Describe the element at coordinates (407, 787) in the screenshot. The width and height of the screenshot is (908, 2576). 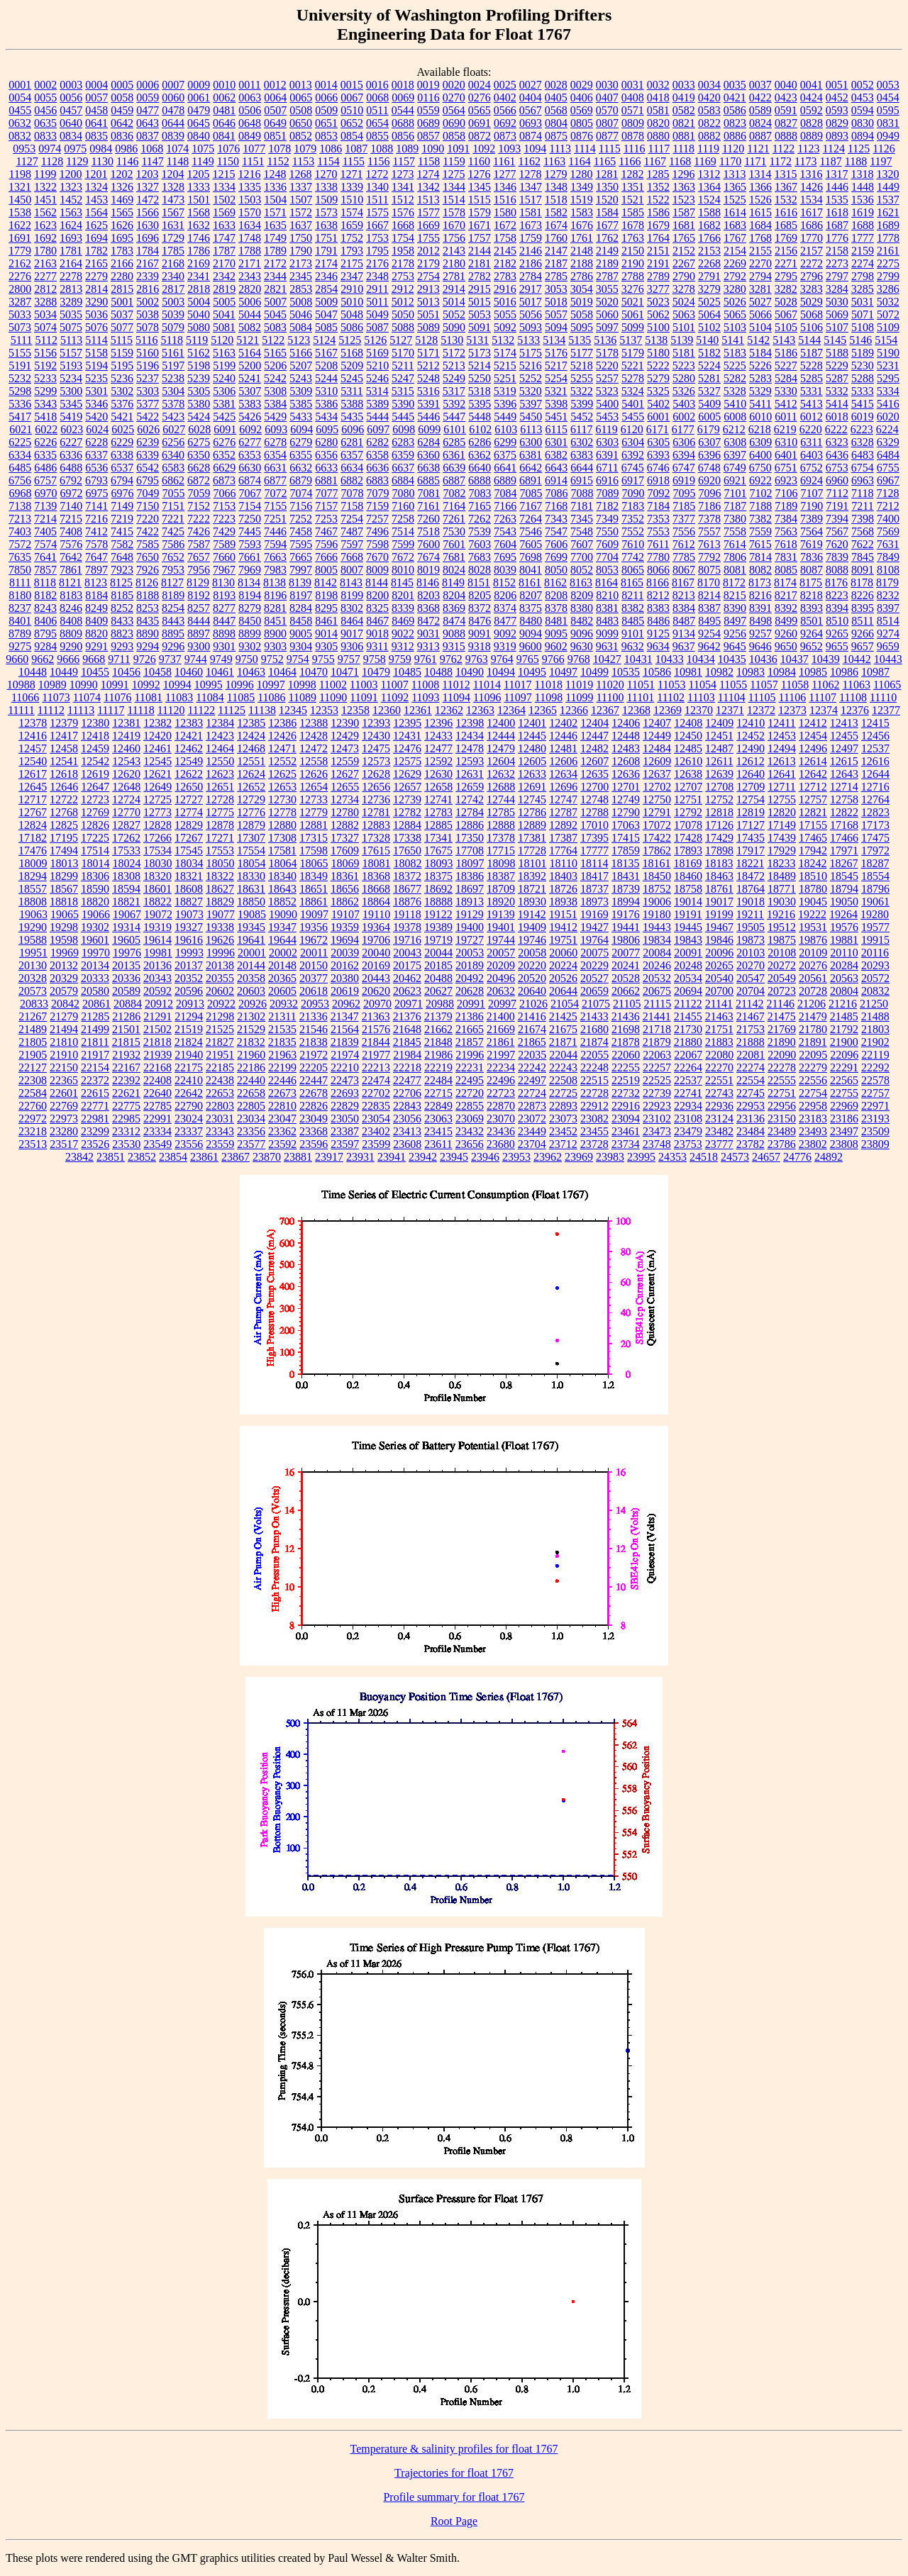
I see `12657` at that location.